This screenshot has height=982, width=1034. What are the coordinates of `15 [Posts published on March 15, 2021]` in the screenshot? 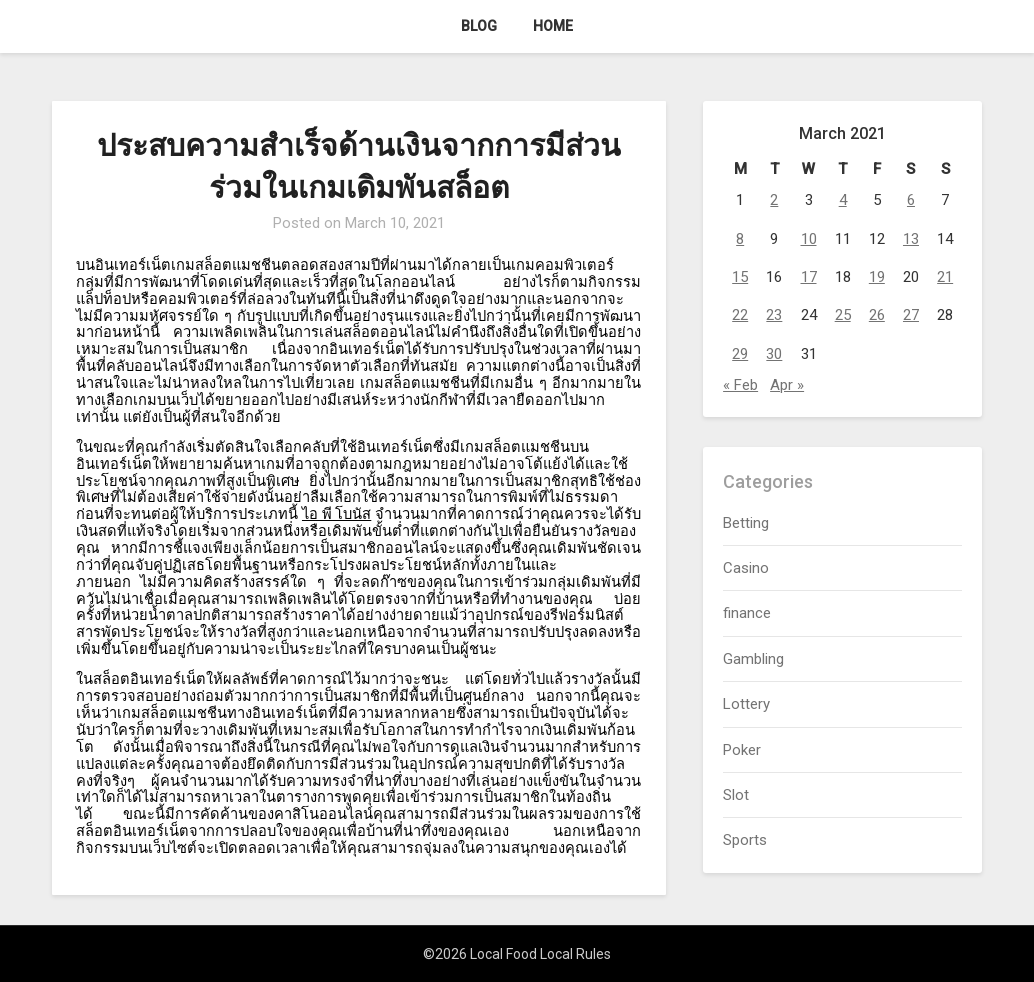 It's located at (740, 277).